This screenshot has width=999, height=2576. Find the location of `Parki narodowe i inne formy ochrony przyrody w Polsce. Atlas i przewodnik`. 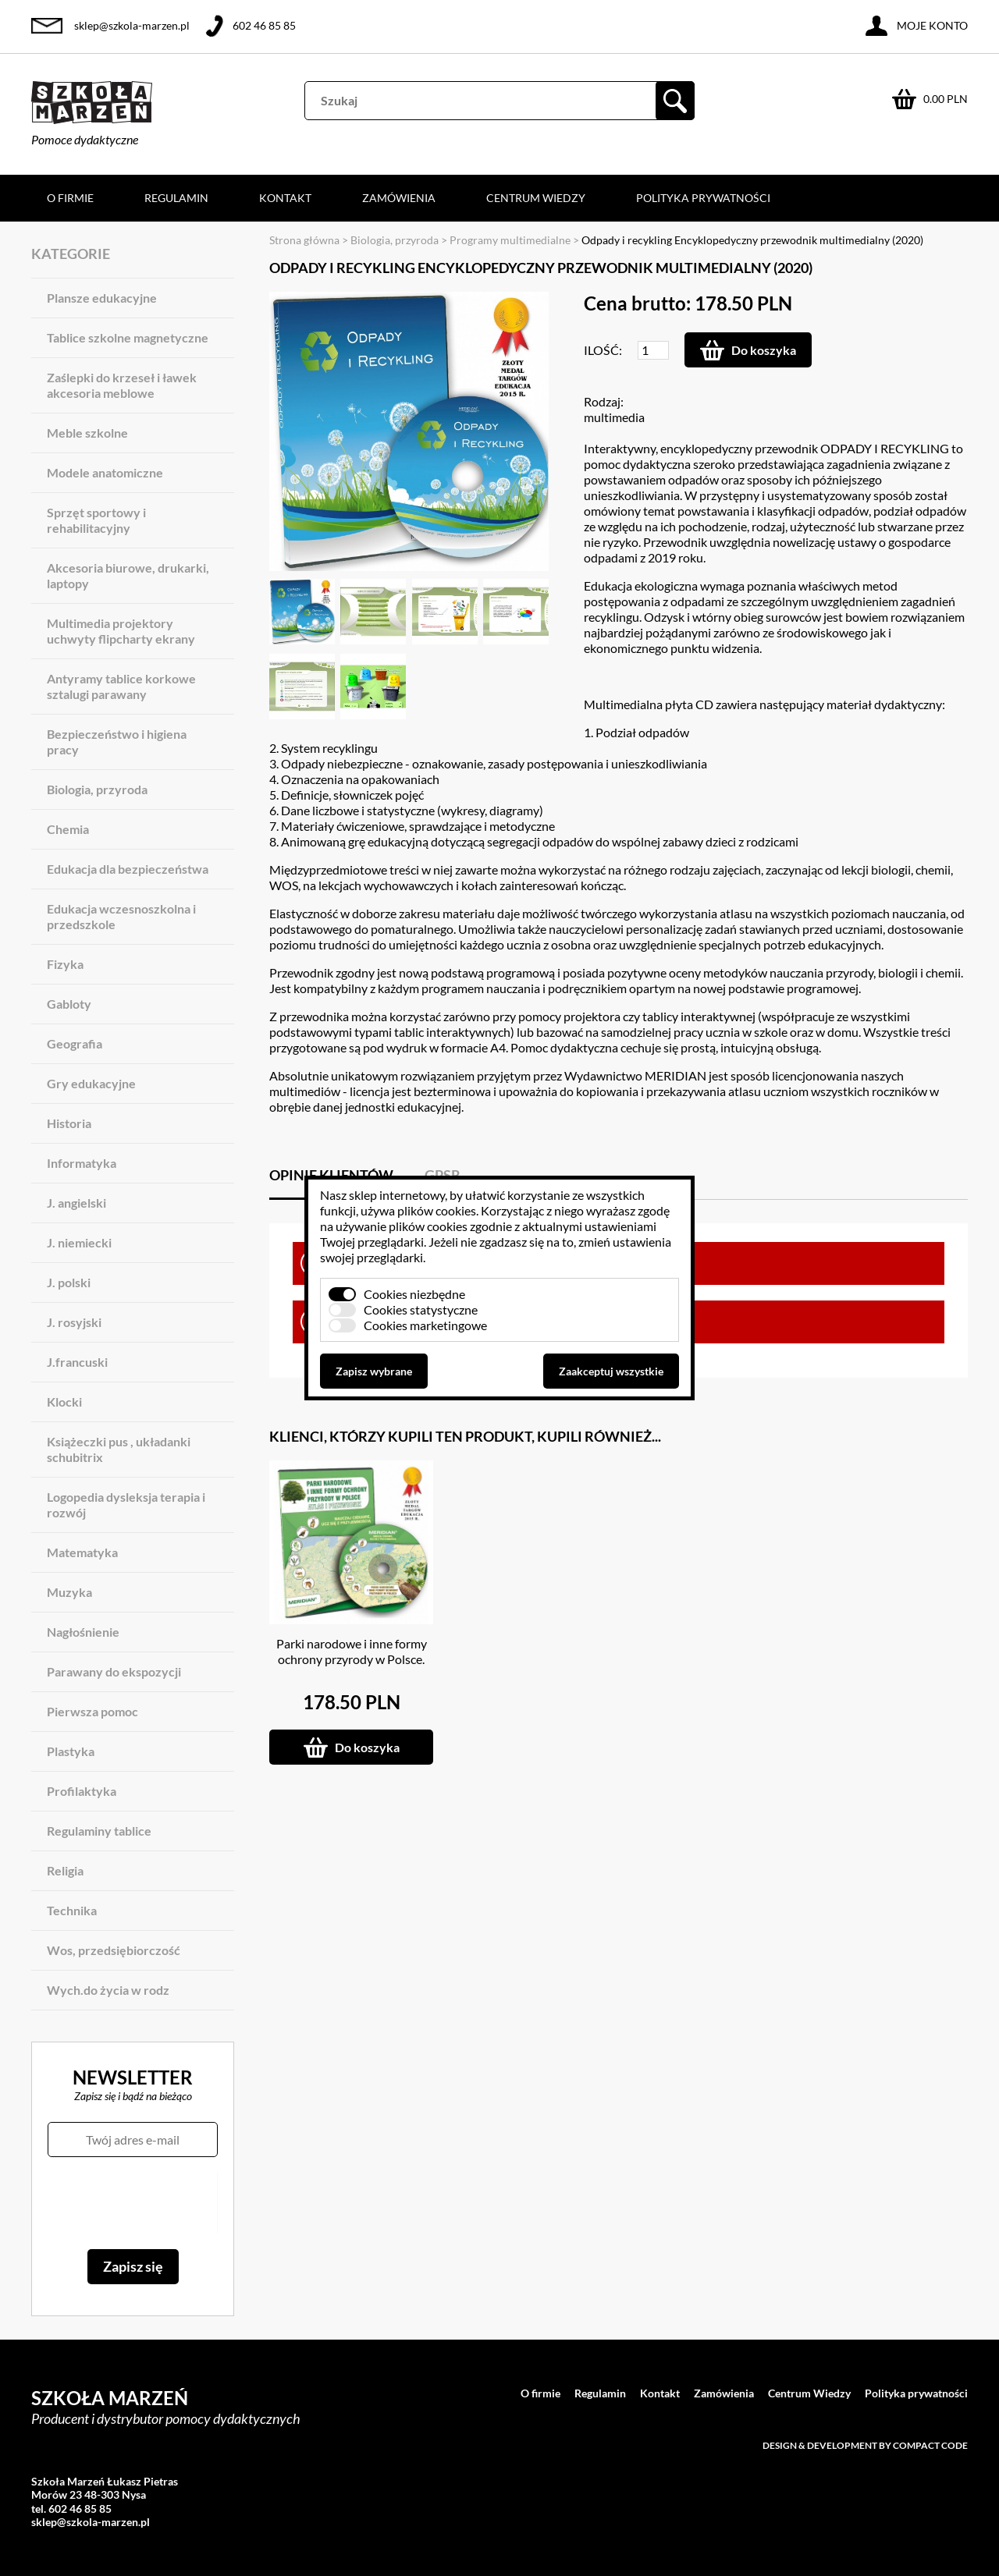

Parki narodowe i inne formy ochrony przyrody w Polsce. Atlas i przewodnik is located at coordinates (351, 1659).